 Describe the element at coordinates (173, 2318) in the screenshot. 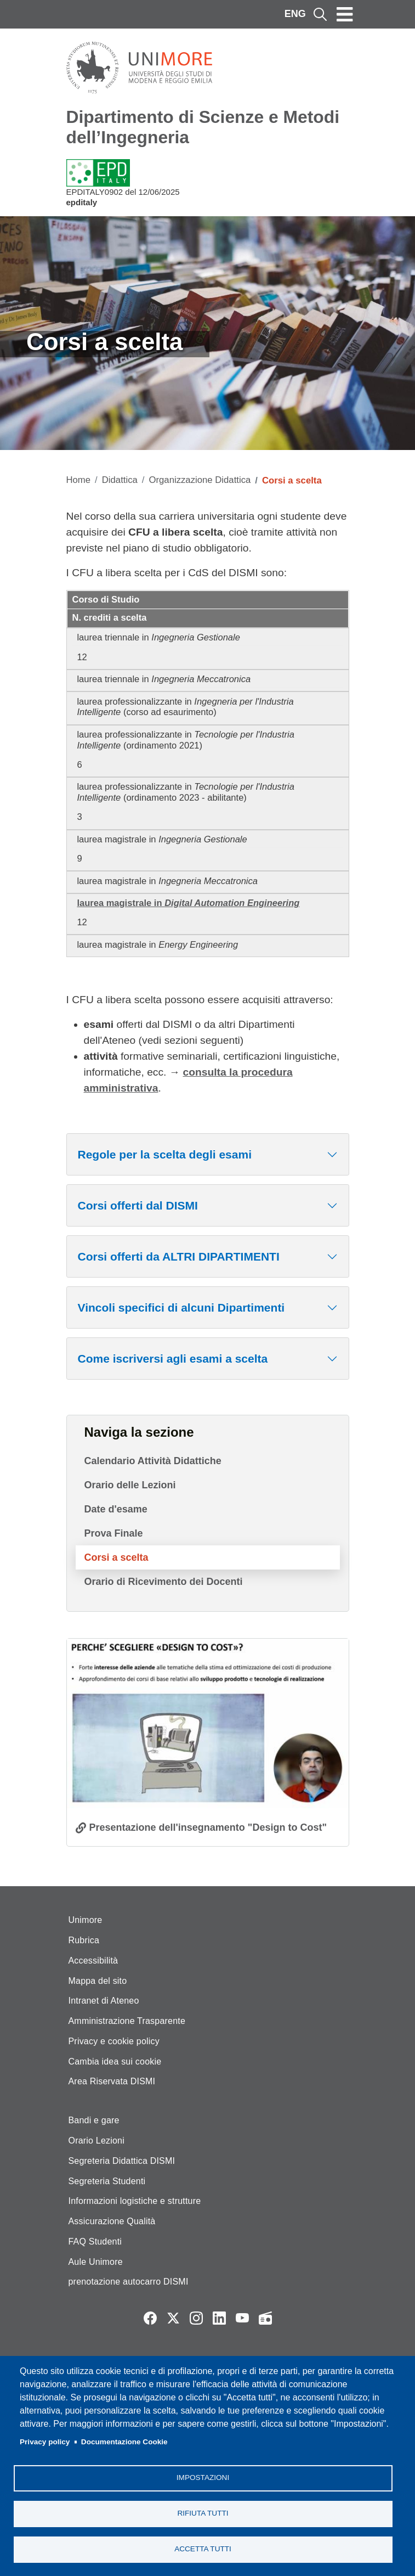

I see `Twitter` at that location.